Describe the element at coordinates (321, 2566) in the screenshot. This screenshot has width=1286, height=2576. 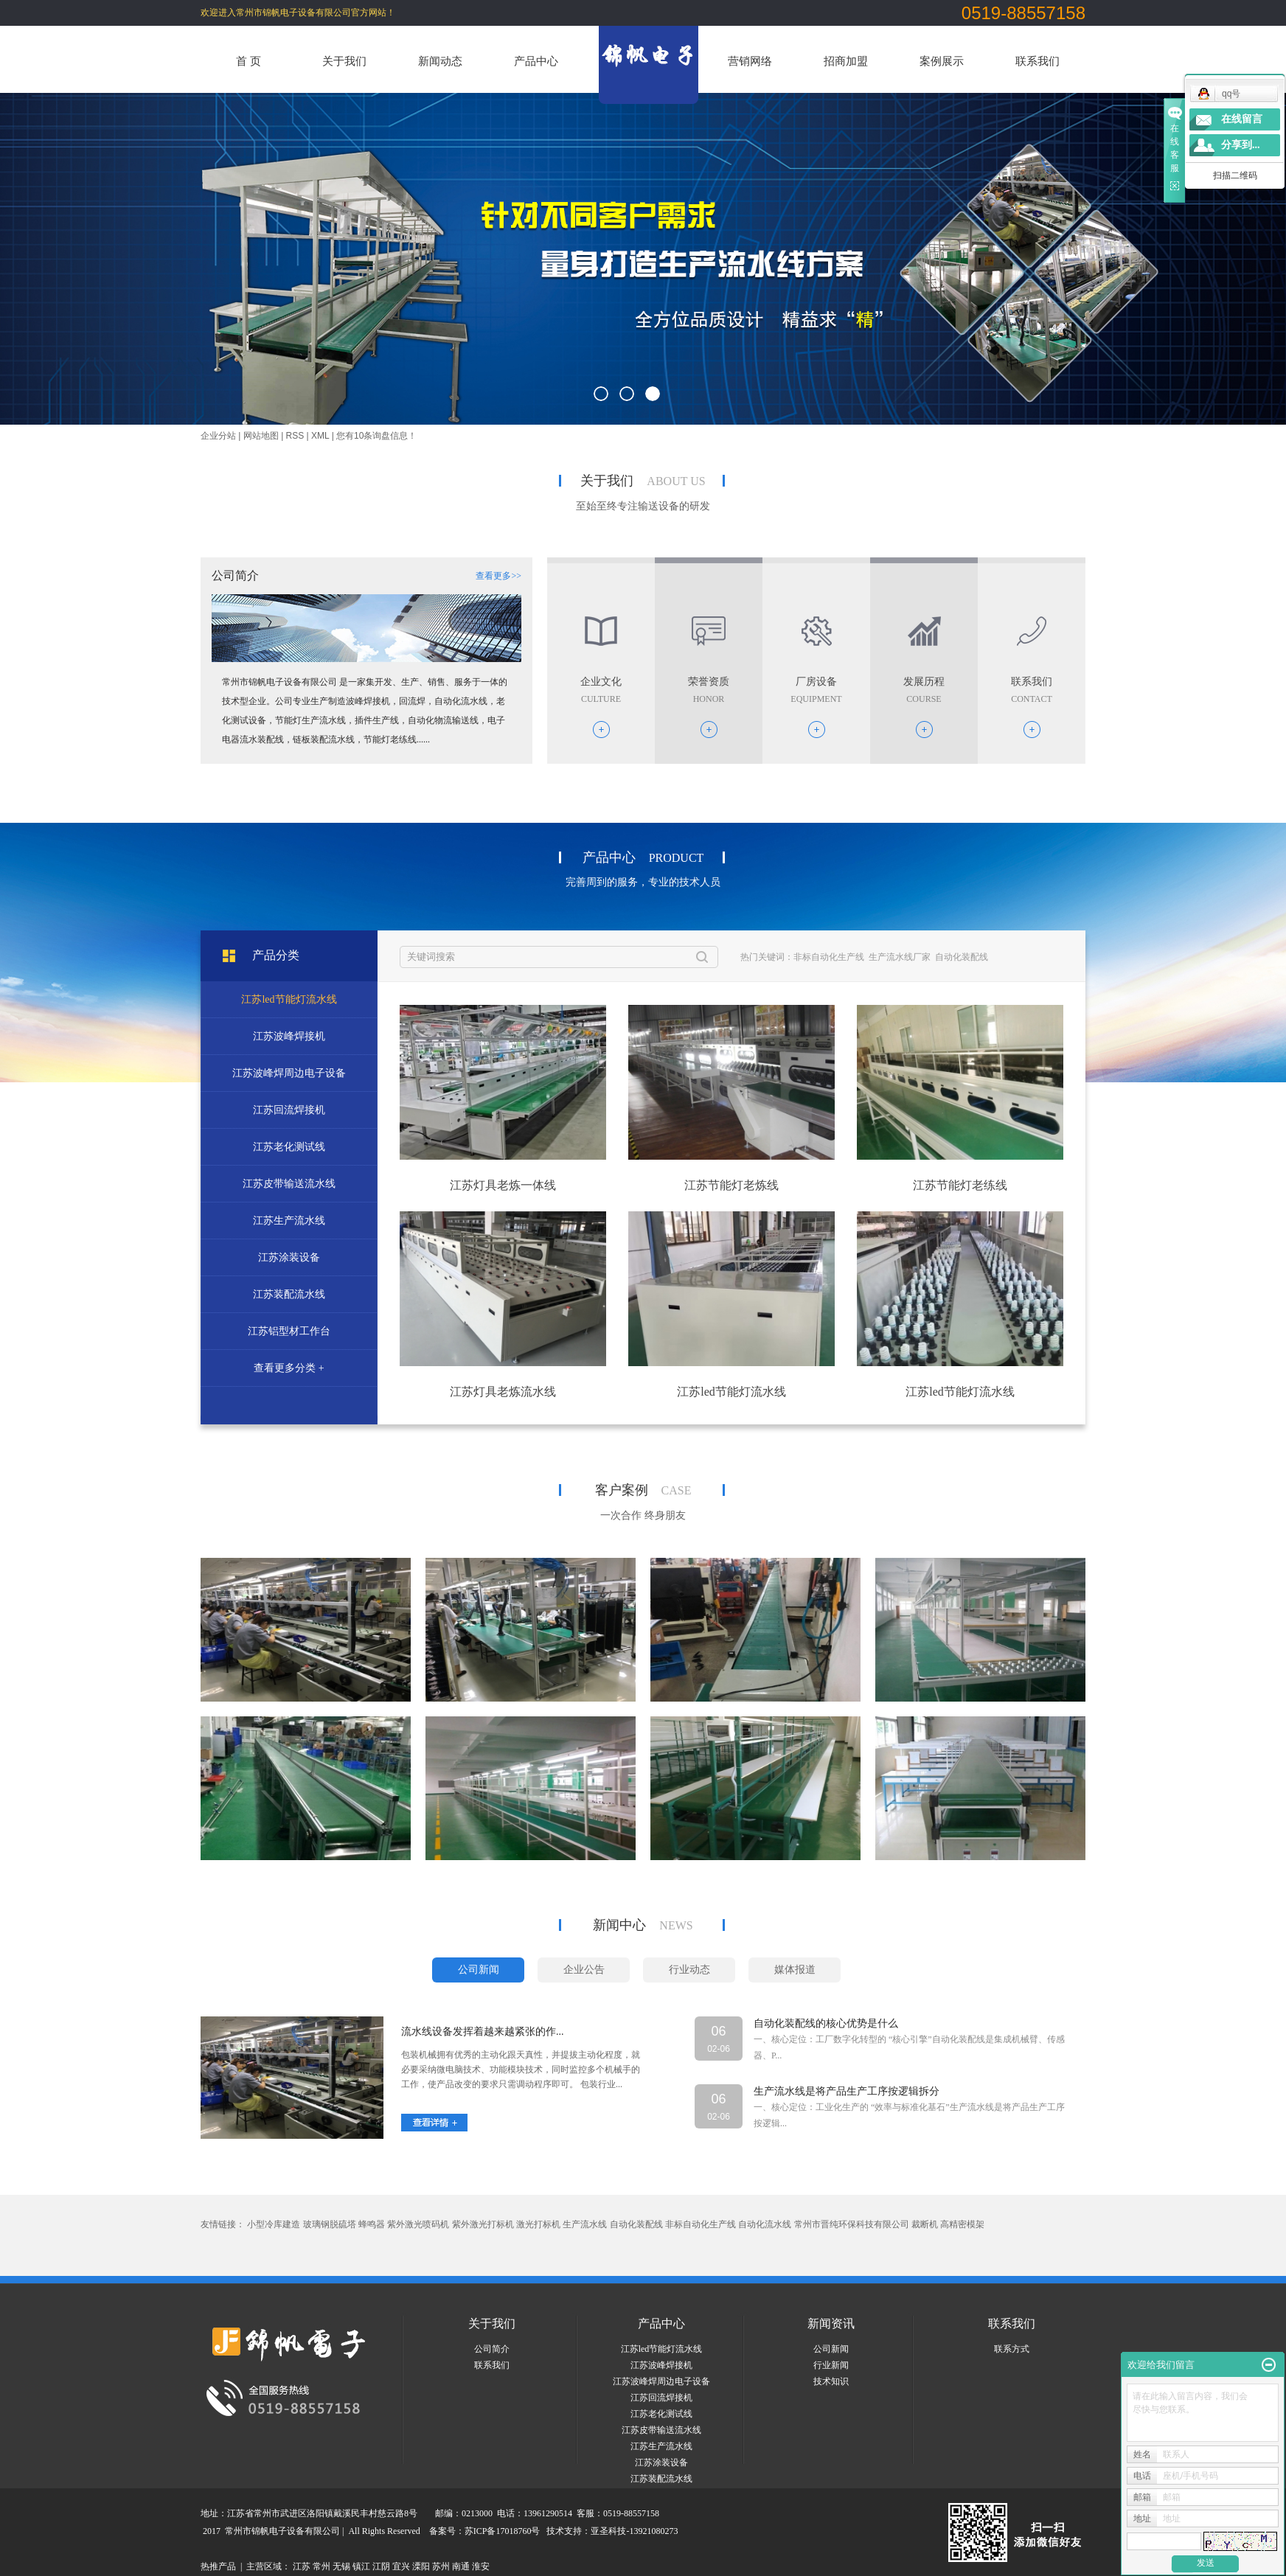
I see `常州` at that location.